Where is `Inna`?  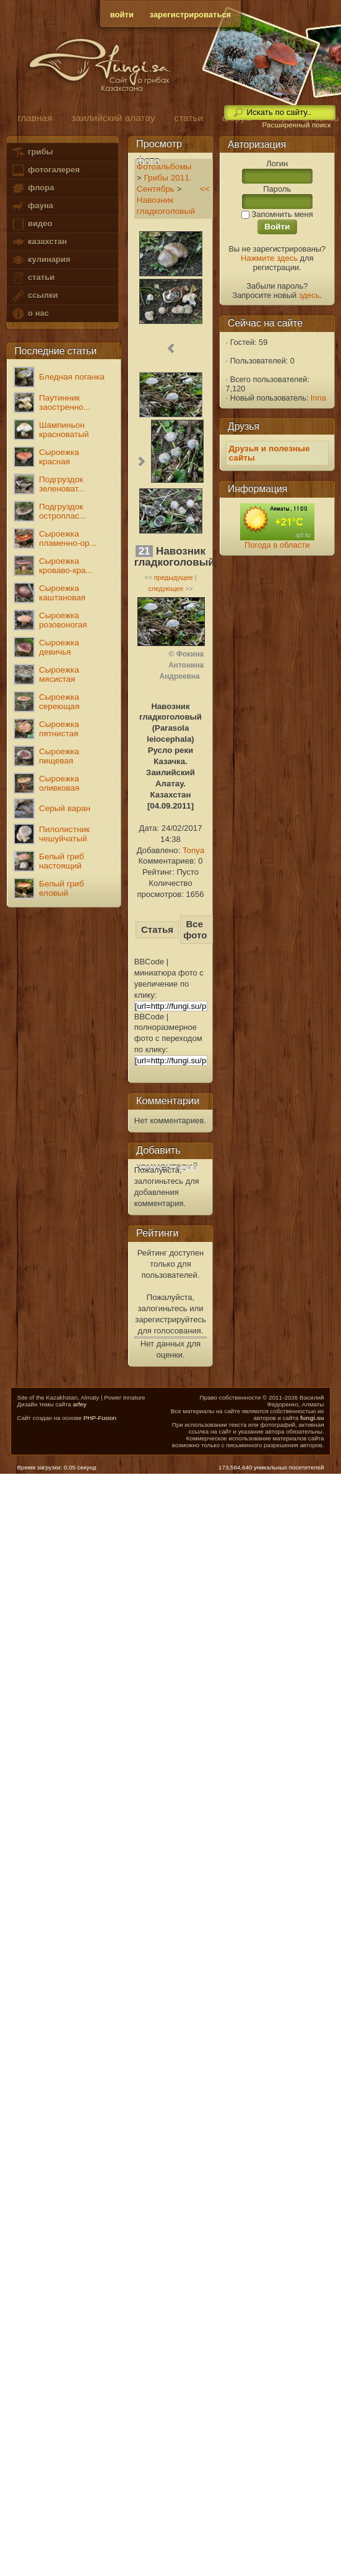 Inna is located at coordinates (318, 397).